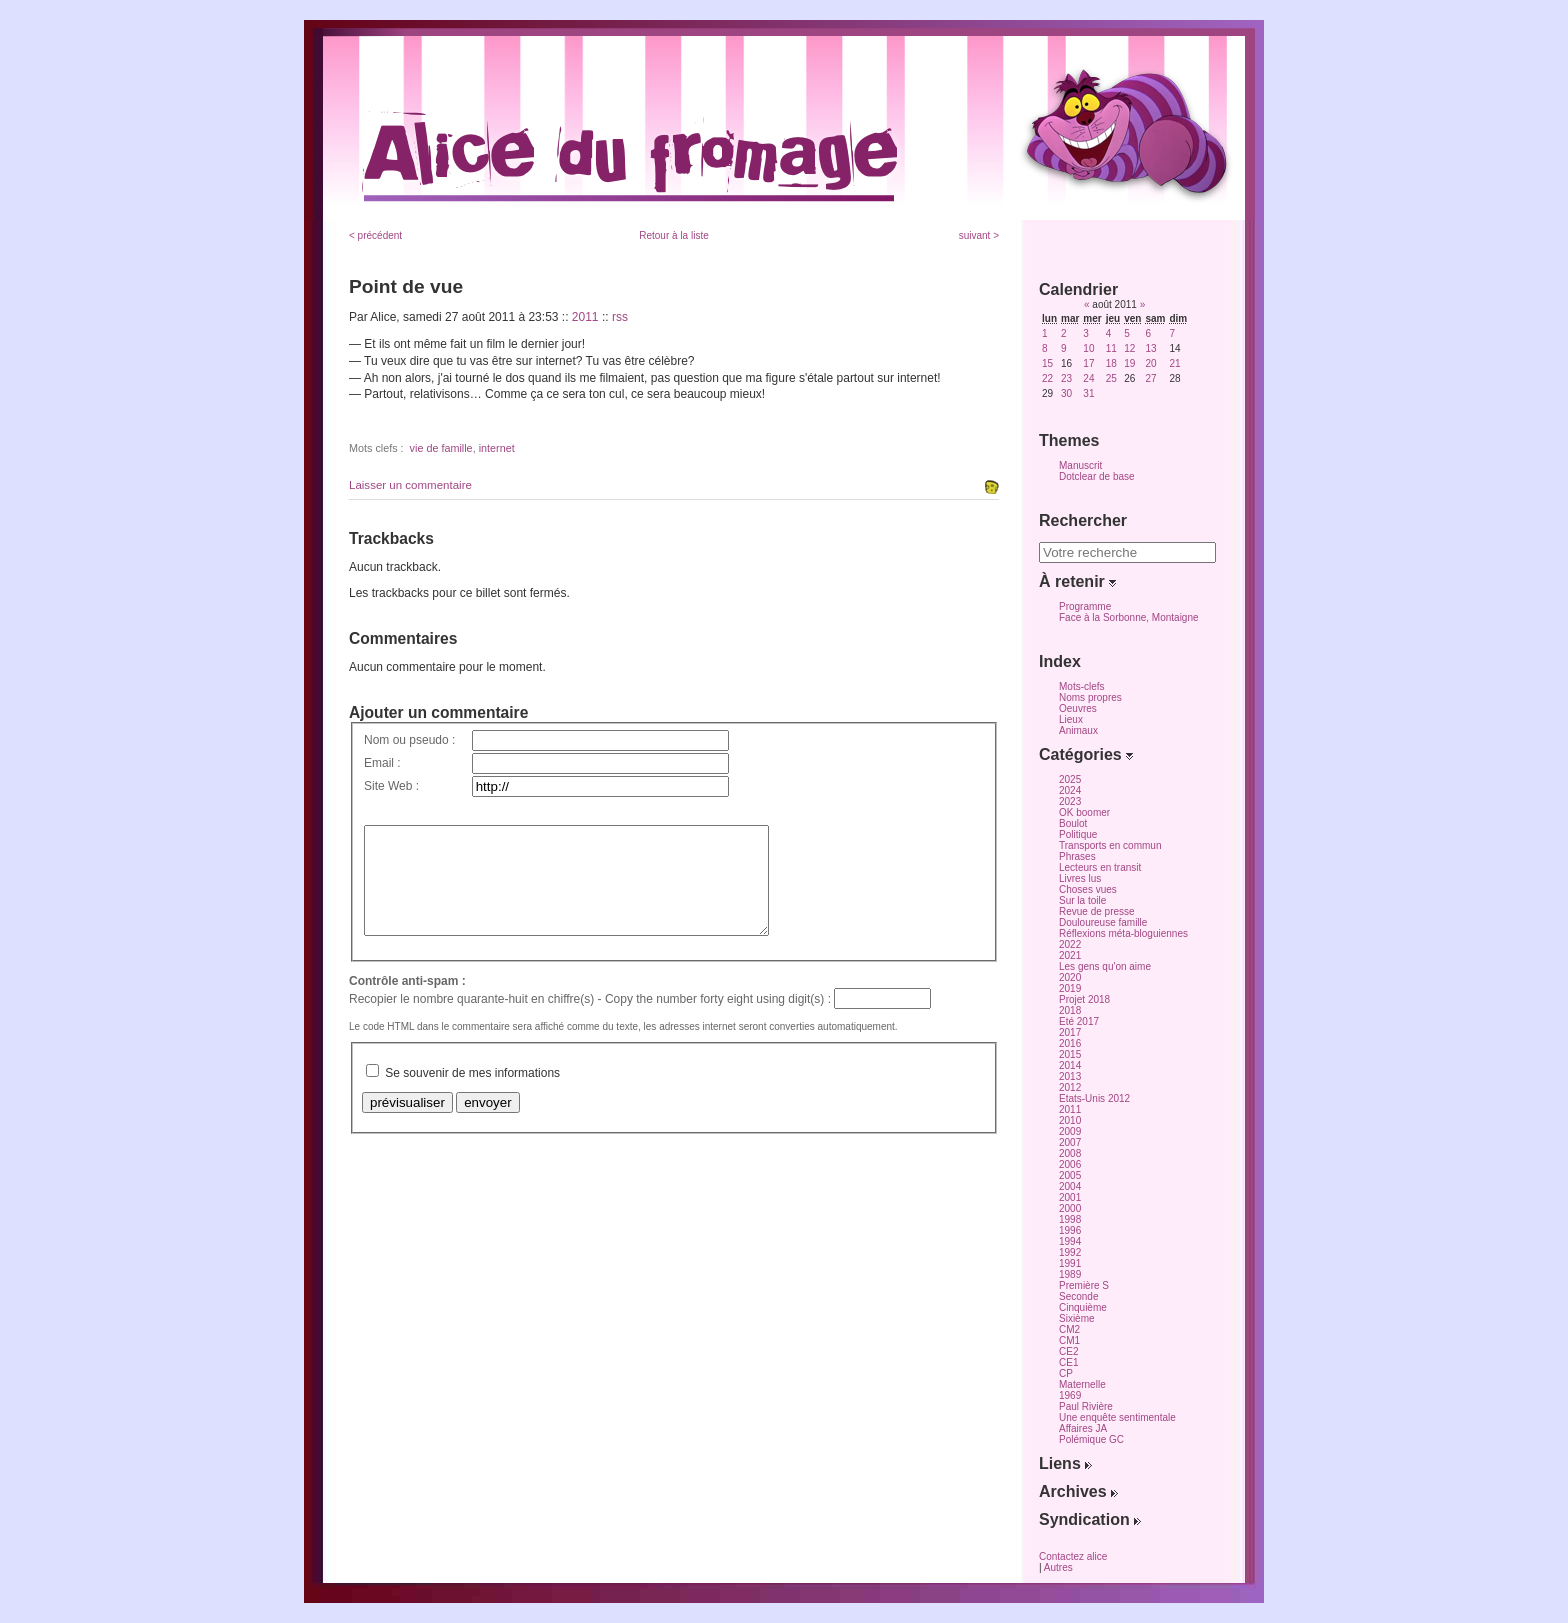 Image resolution: width=1568 pixels, height=1623 pixels. I want to click on Rechercher, so click(1083, 520).